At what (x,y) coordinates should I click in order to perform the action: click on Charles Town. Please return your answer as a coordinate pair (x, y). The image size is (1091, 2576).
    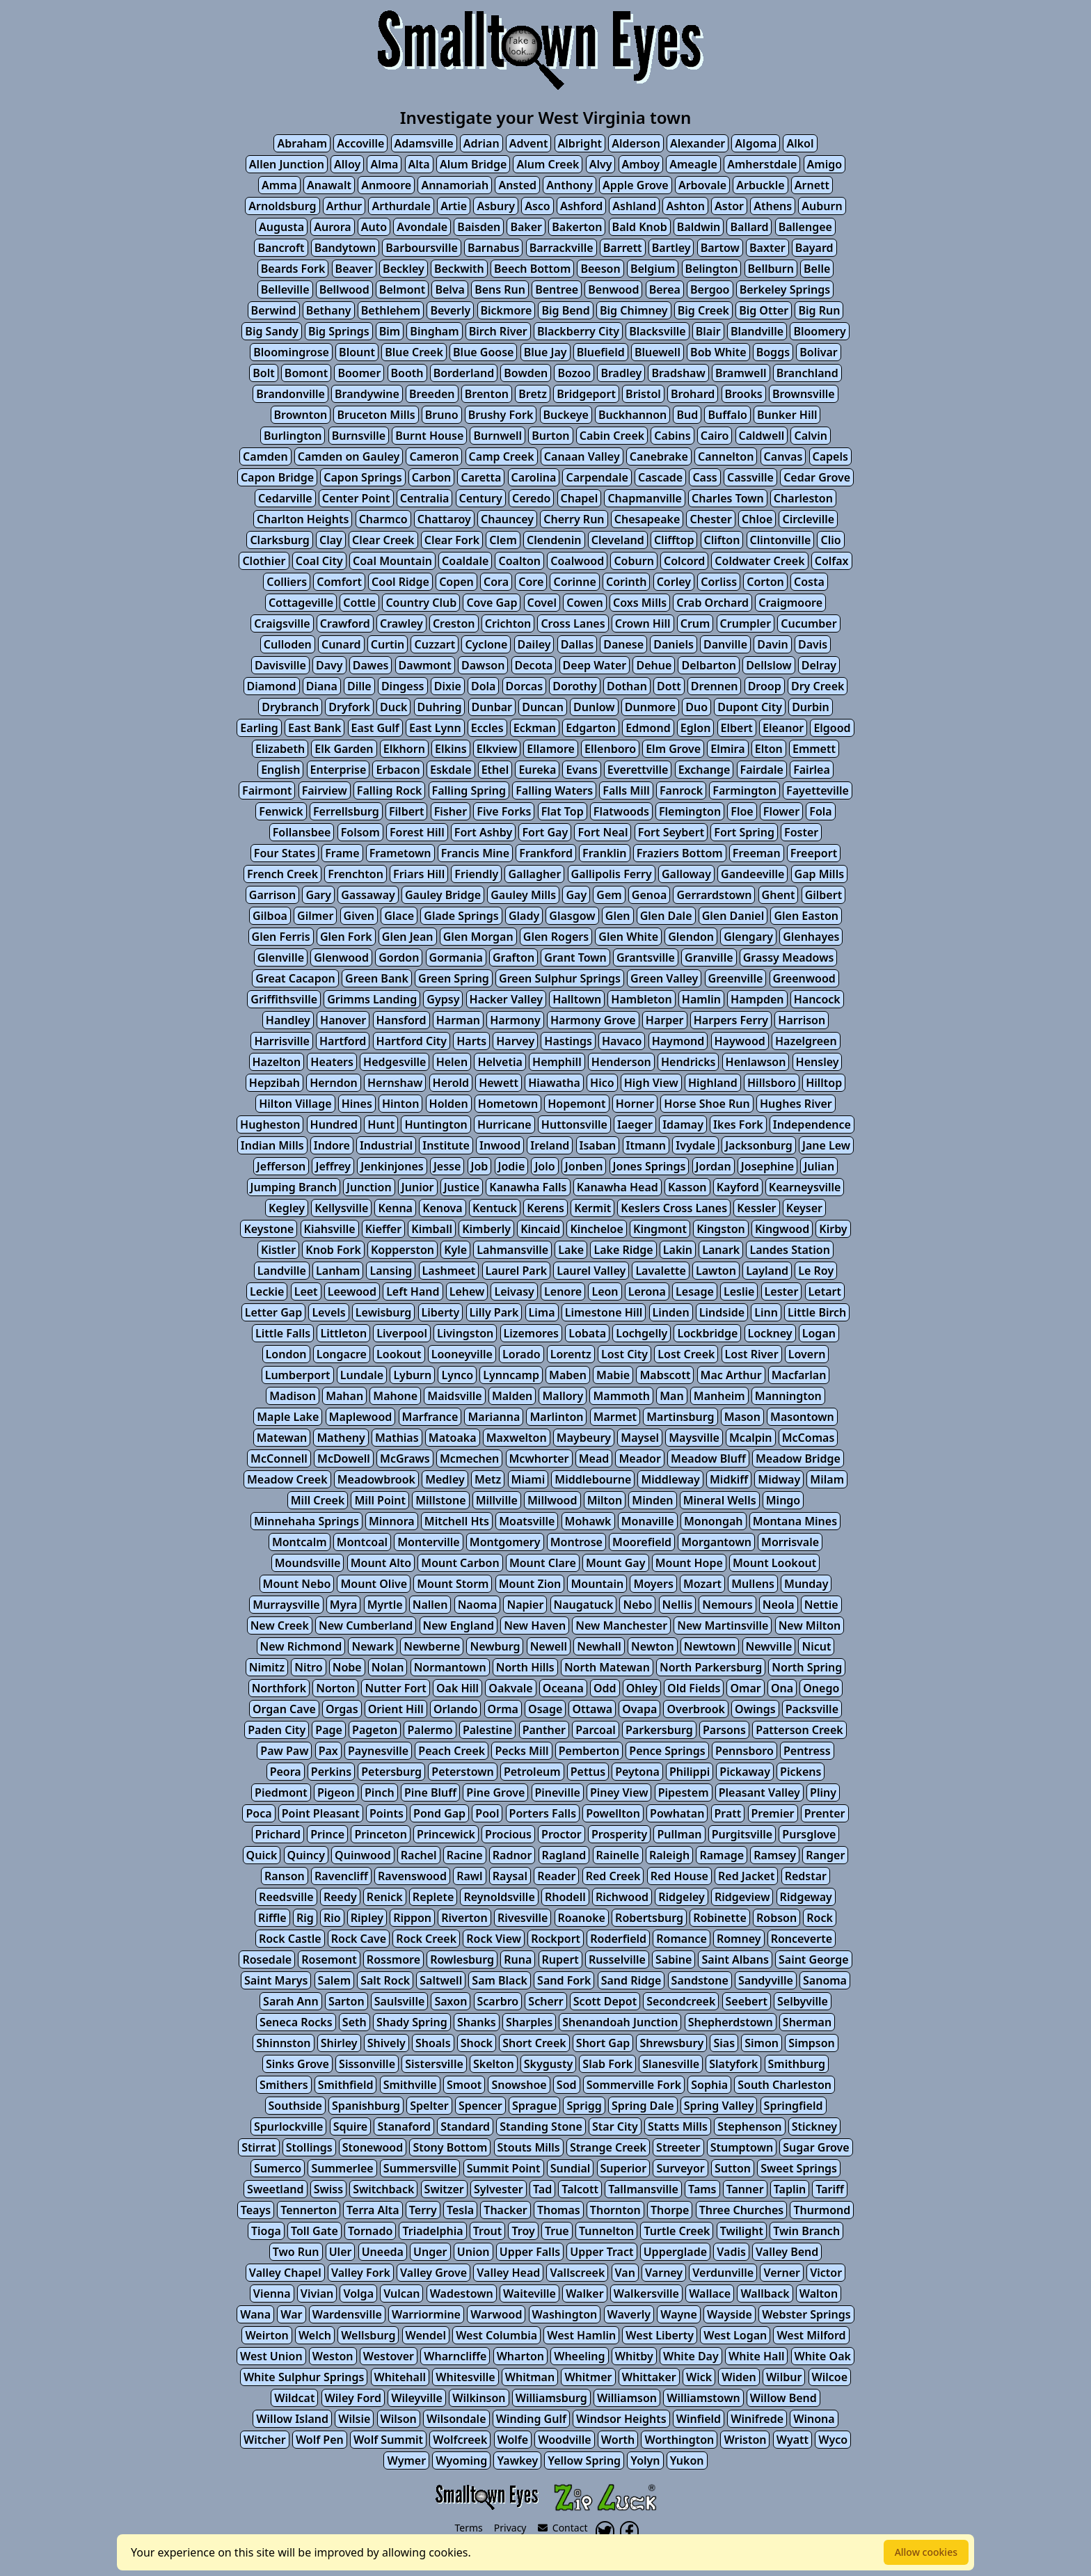
    Looking at the image, I should click on (728, 498).